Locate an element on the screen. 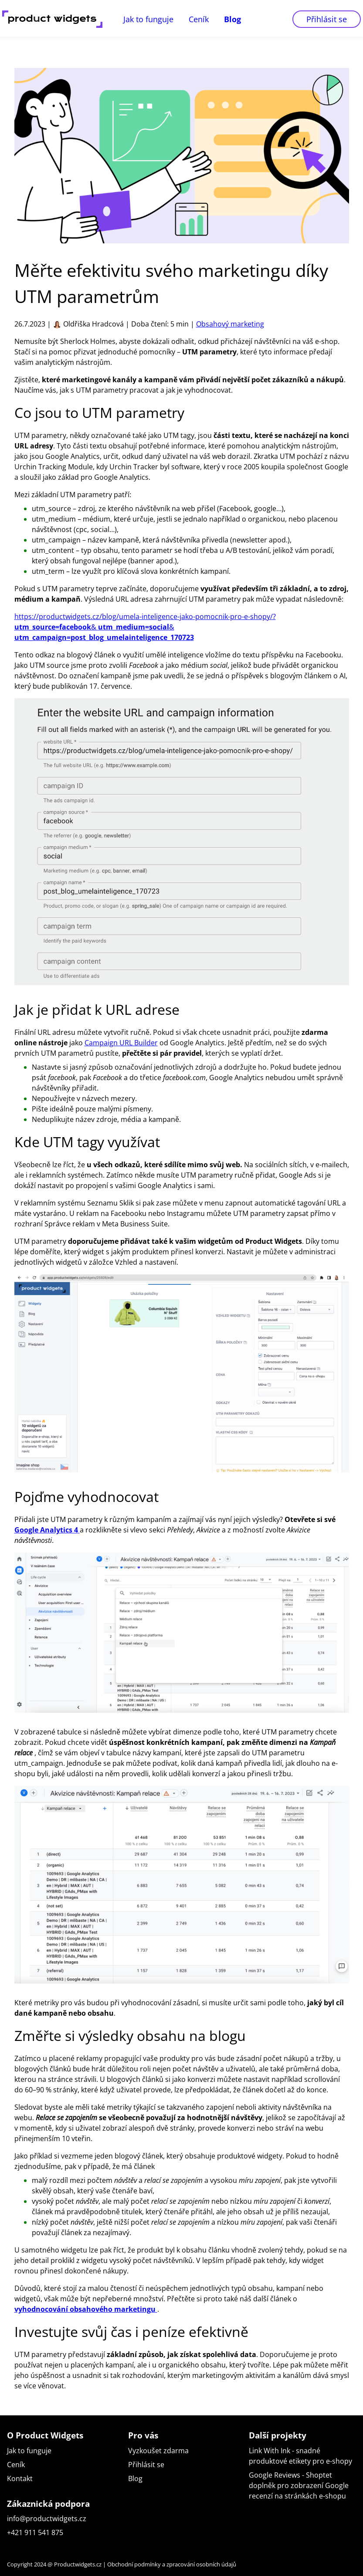 Image resolution: width=363 pixels, height=2576 pixels. Ceník is located at coordinates (199, 19).